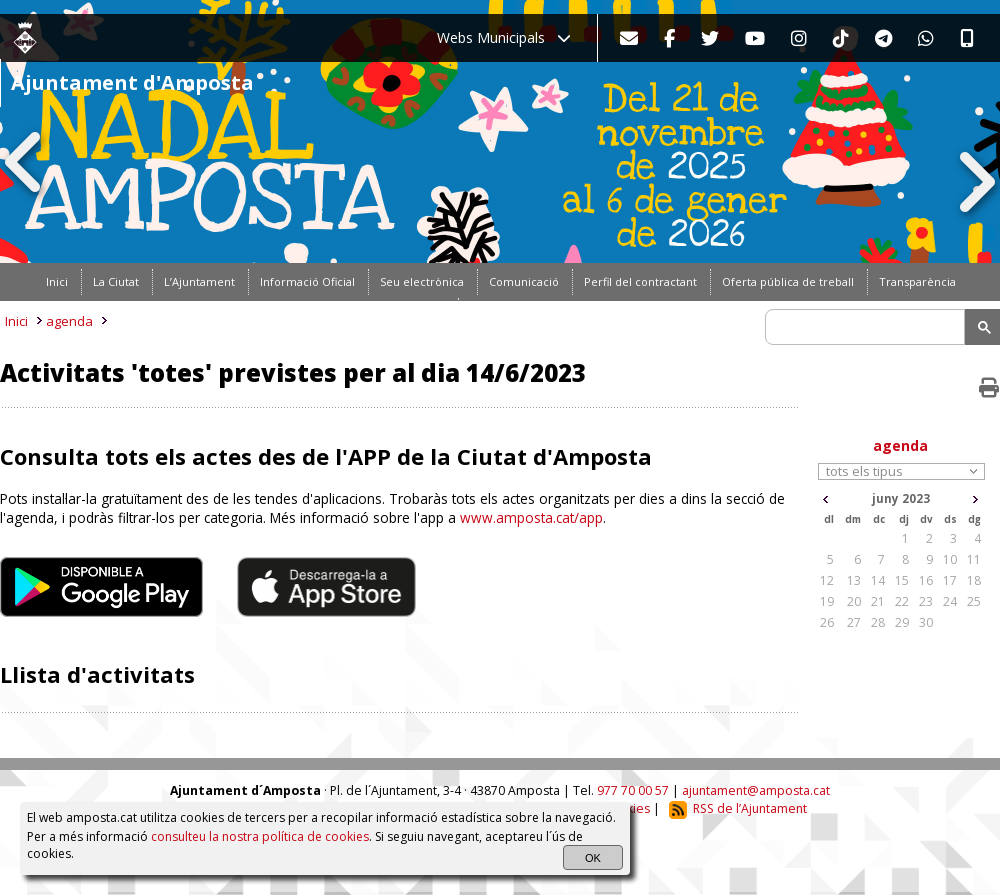 Image resolution: width=1000 pixels, height=895 pixels. Describe the element at coordinates (950, 559) in the screenshot. I see `10` at that location.